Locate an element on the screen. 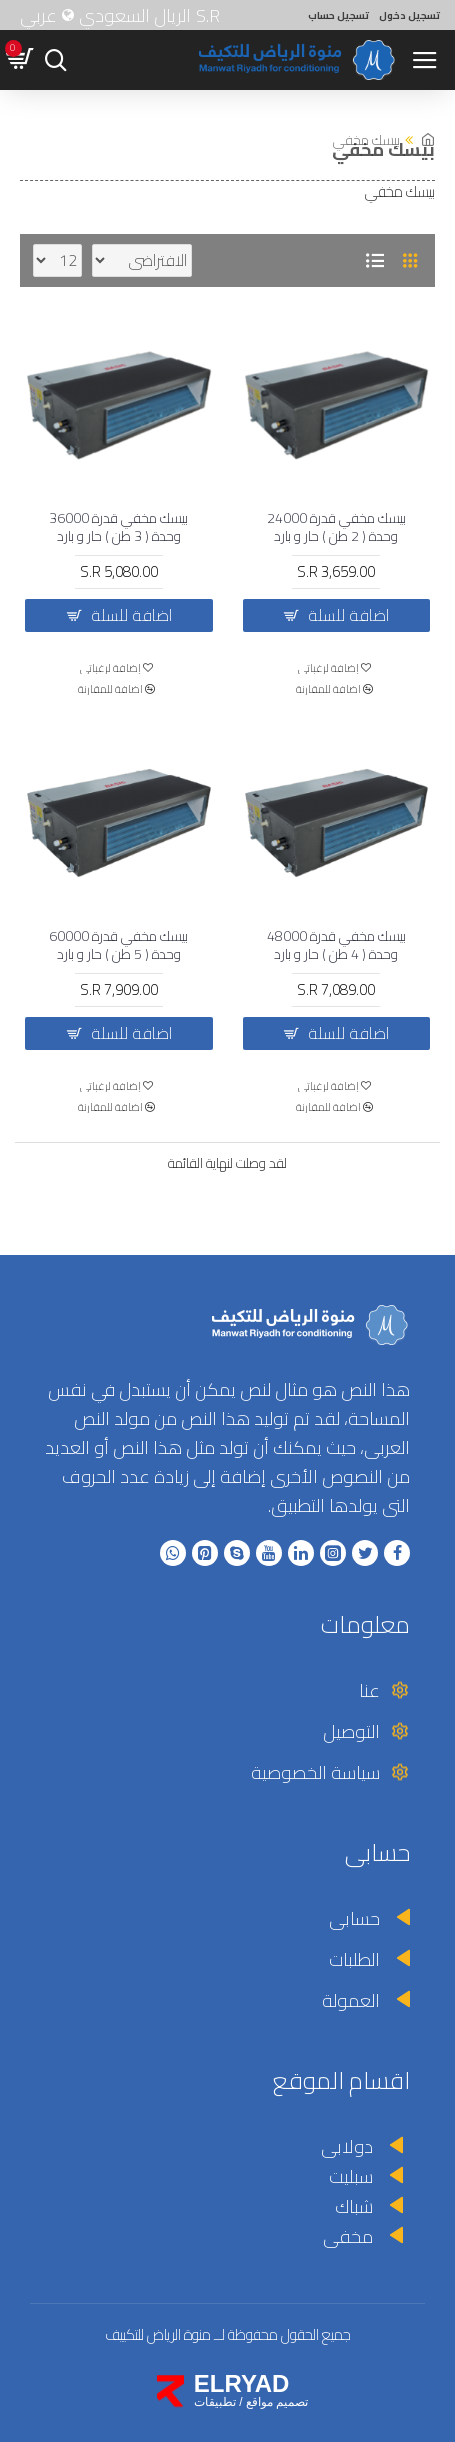  تطبيقات is located at coordinates (215, 2402).